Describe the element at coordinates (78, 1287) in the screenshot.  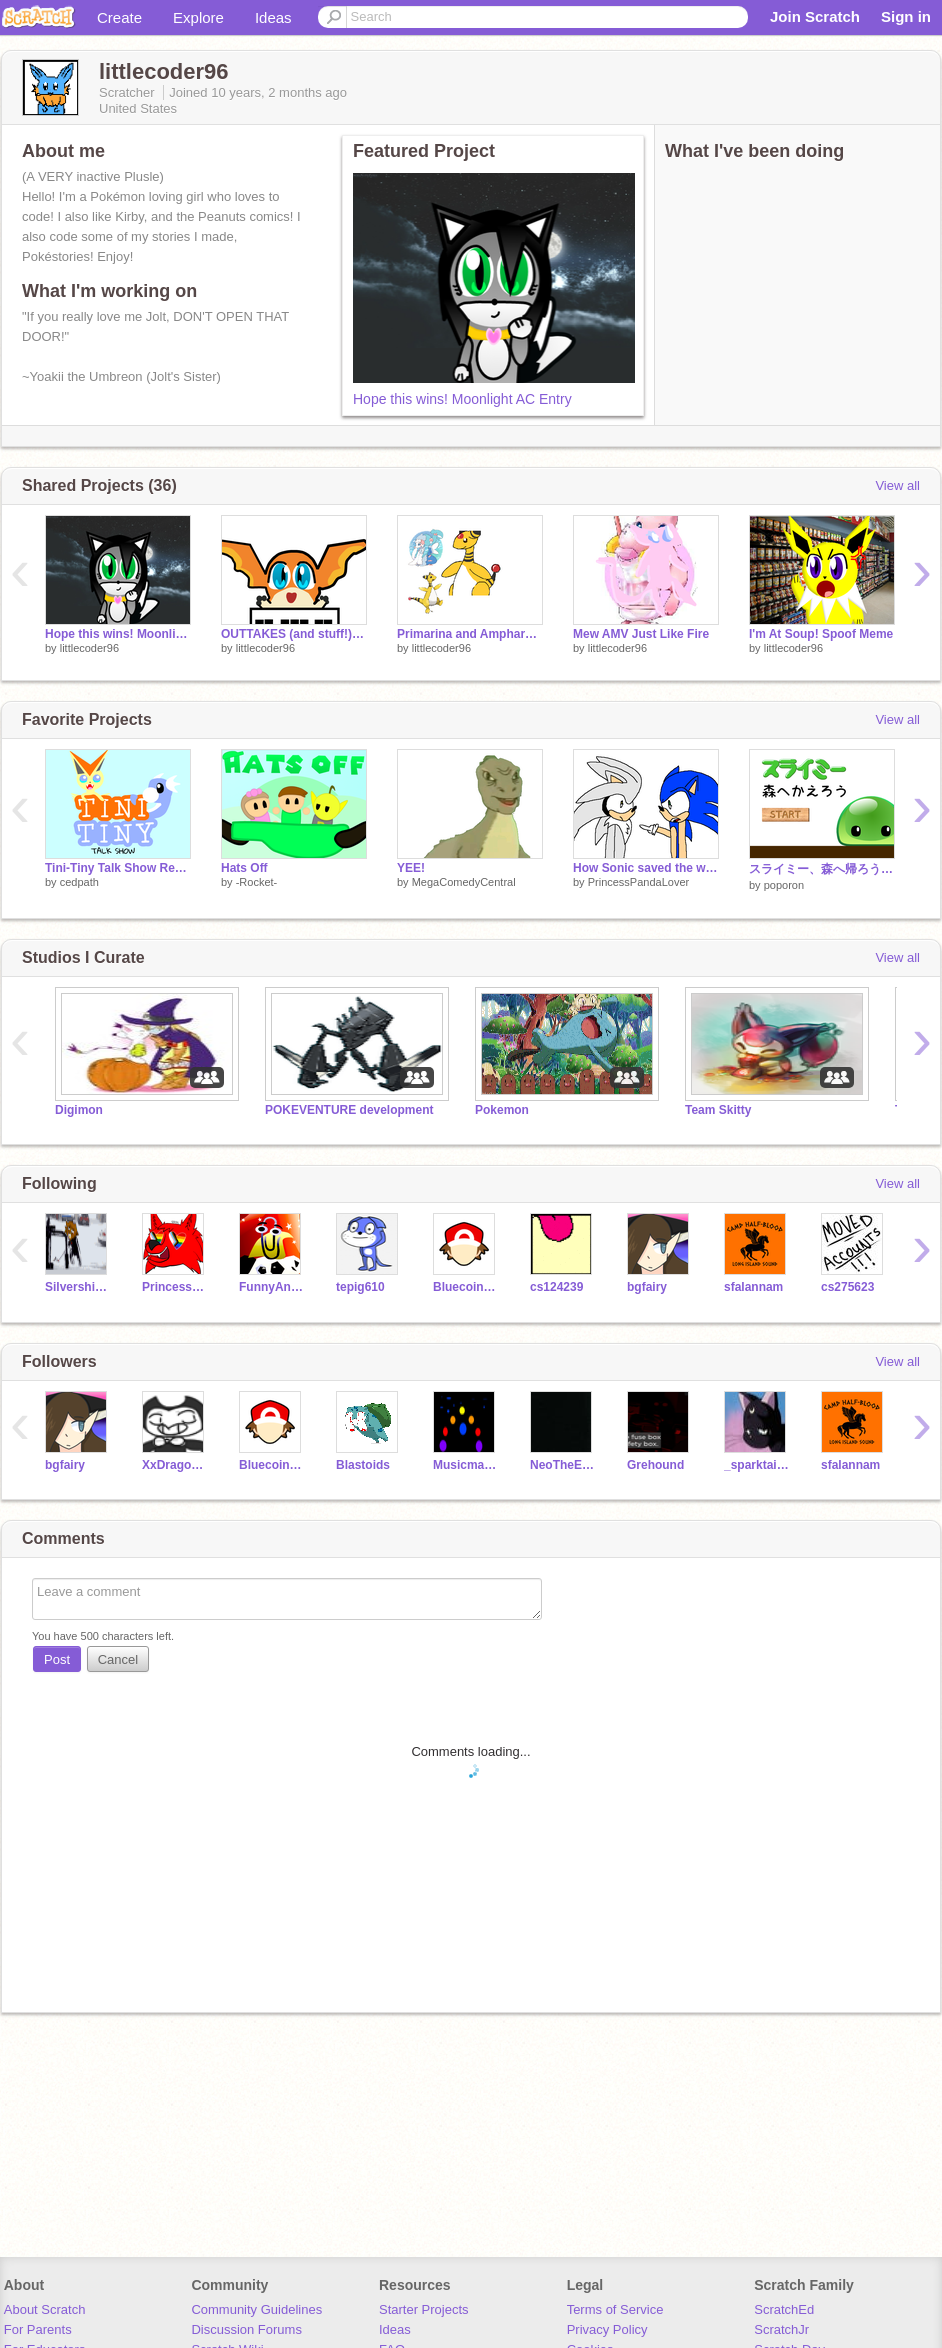
I see `Silvershimmer43` at that location.